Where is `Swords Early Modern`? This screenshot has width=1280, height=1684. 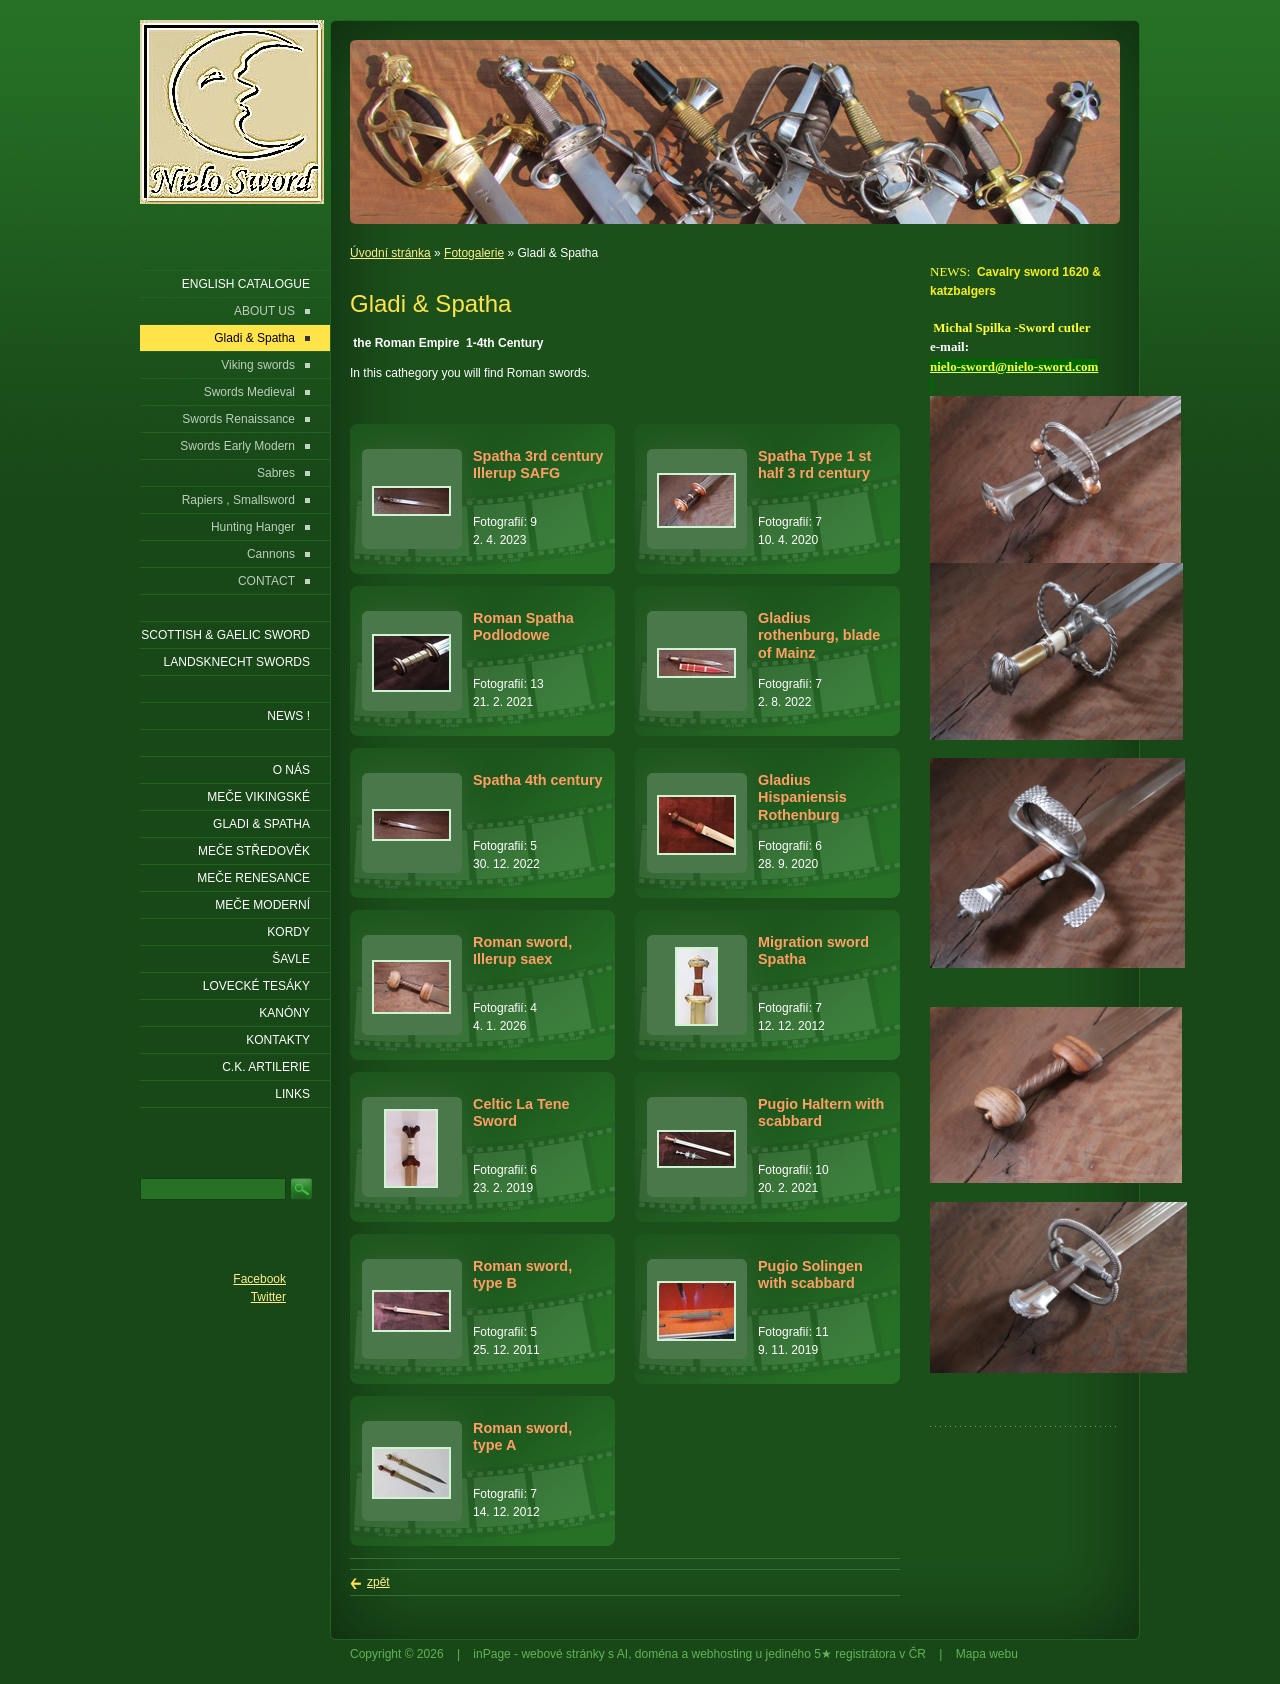 Swords Early Modern is located at coordinates (237, 446).